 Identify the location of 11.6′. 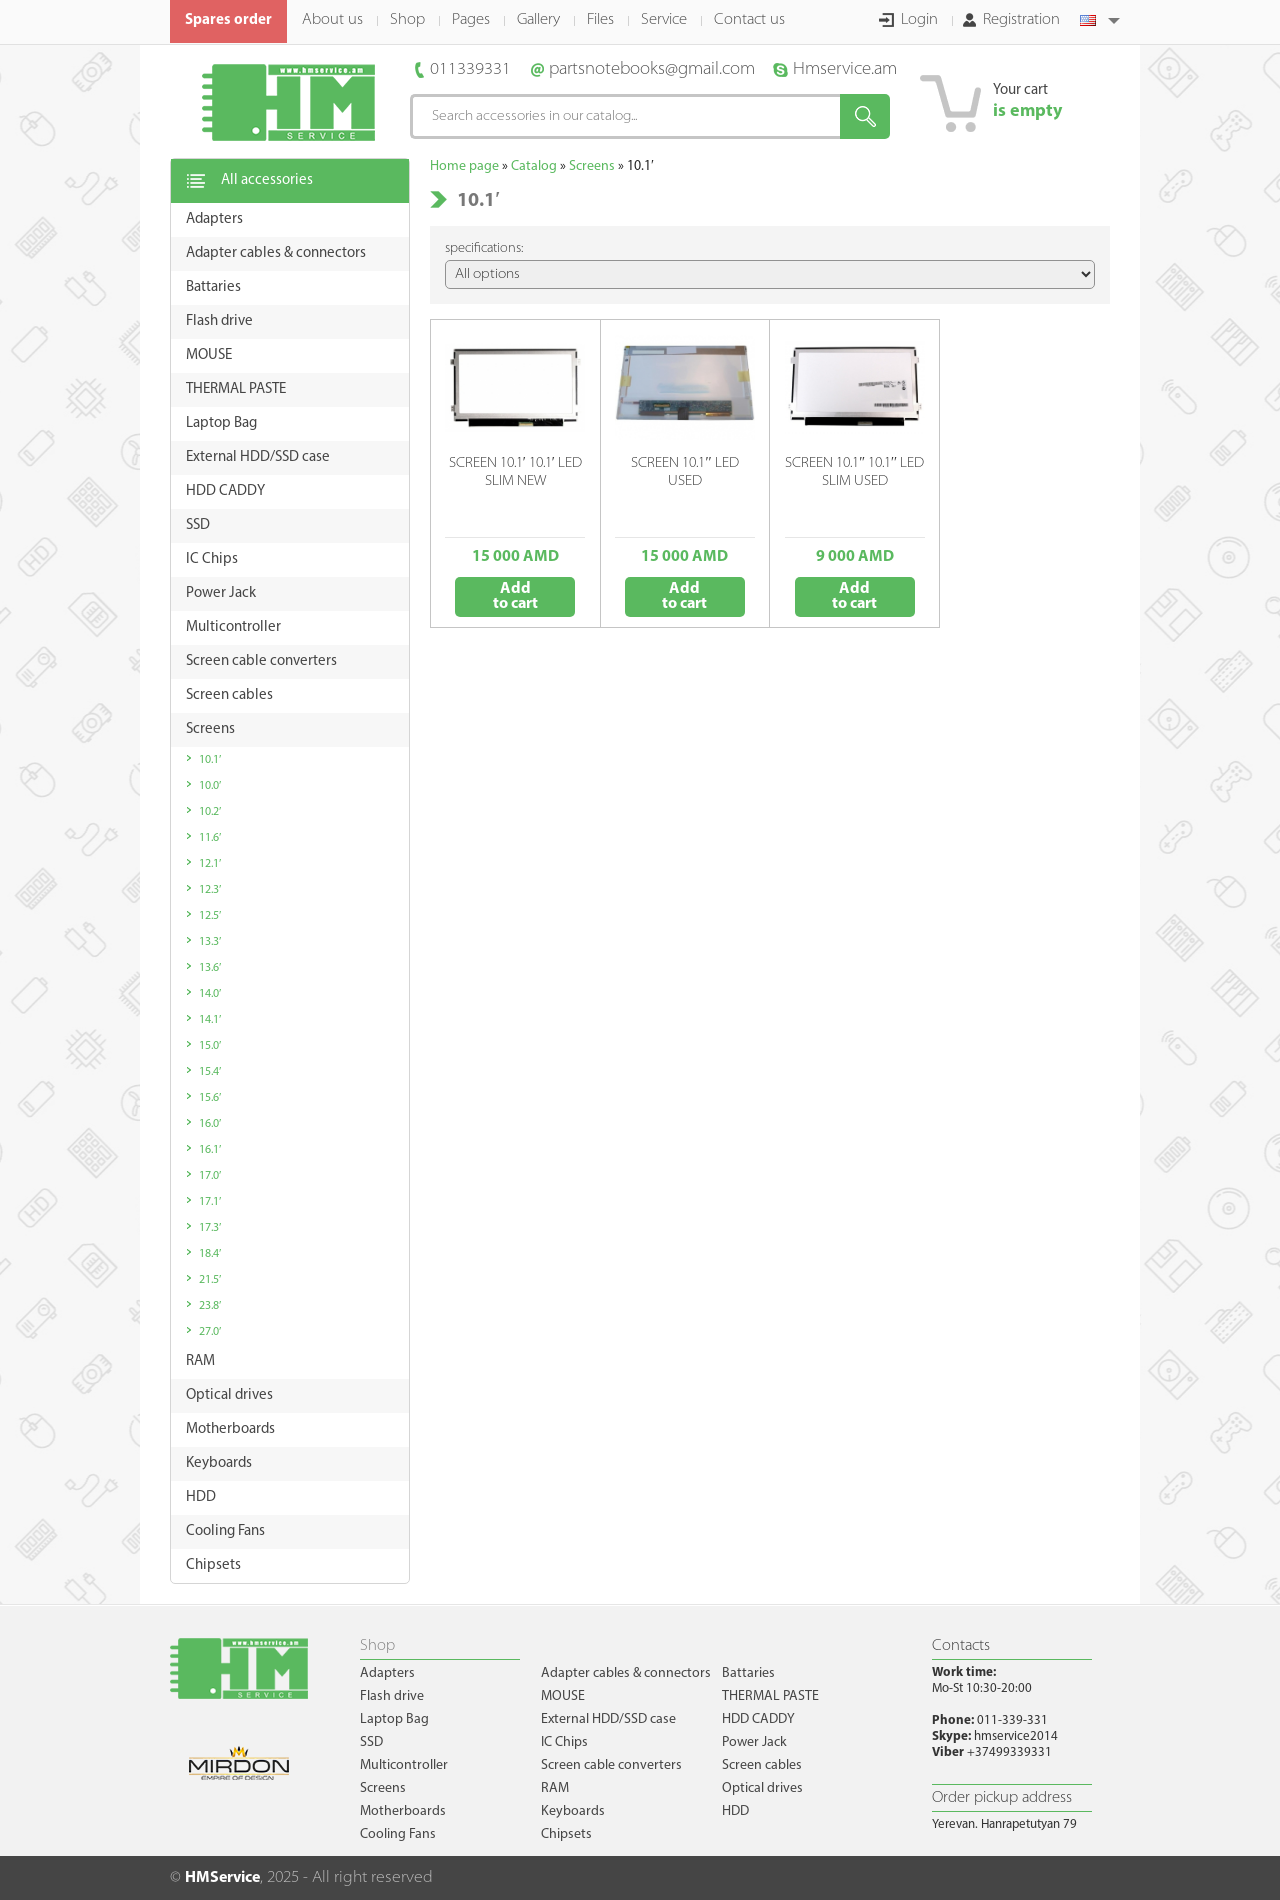
(210, 838).